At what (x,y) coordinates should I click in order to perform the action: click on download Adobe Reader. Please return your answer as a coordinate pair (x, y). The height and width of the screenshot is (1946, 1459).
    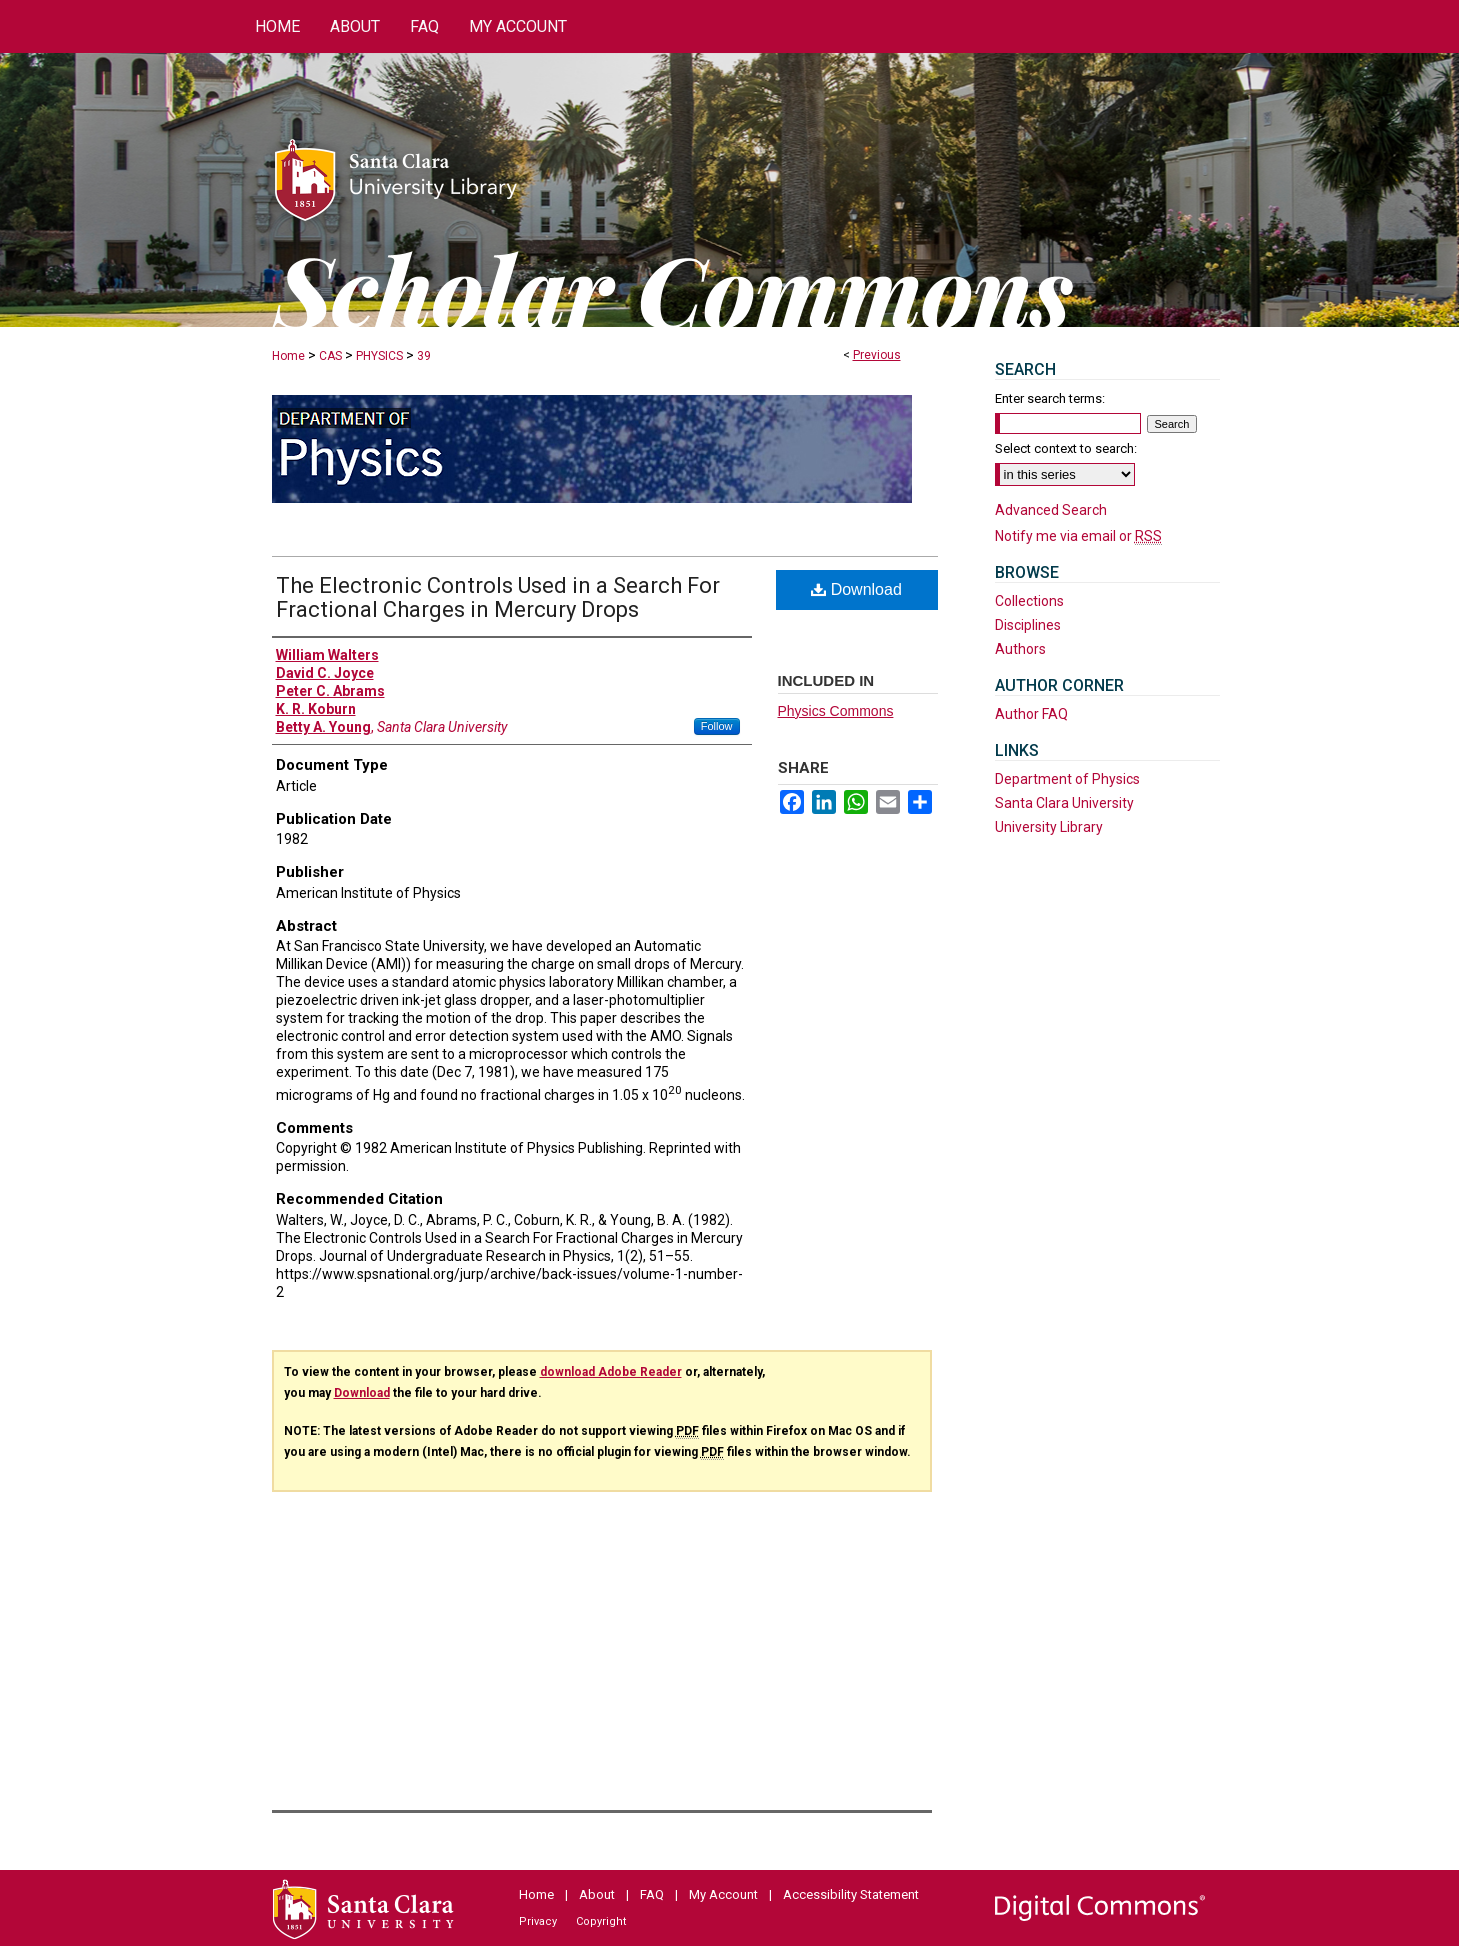
    Looking at the image, I should click on (611, 1372).